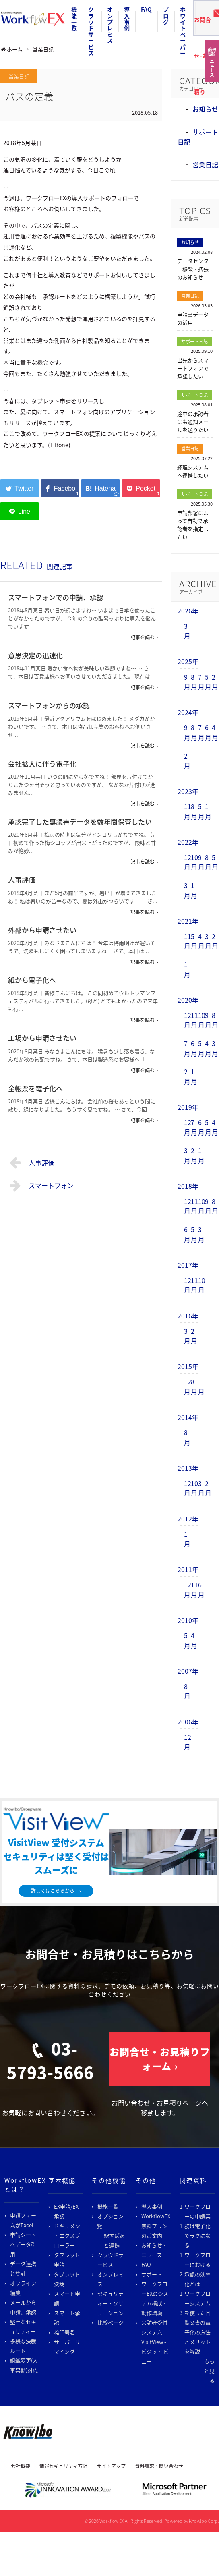 This screenshot has width=219, height=2576. Describe the element at coordinates (205, 109) in the screenshot. I see `お知らせ` at that location.